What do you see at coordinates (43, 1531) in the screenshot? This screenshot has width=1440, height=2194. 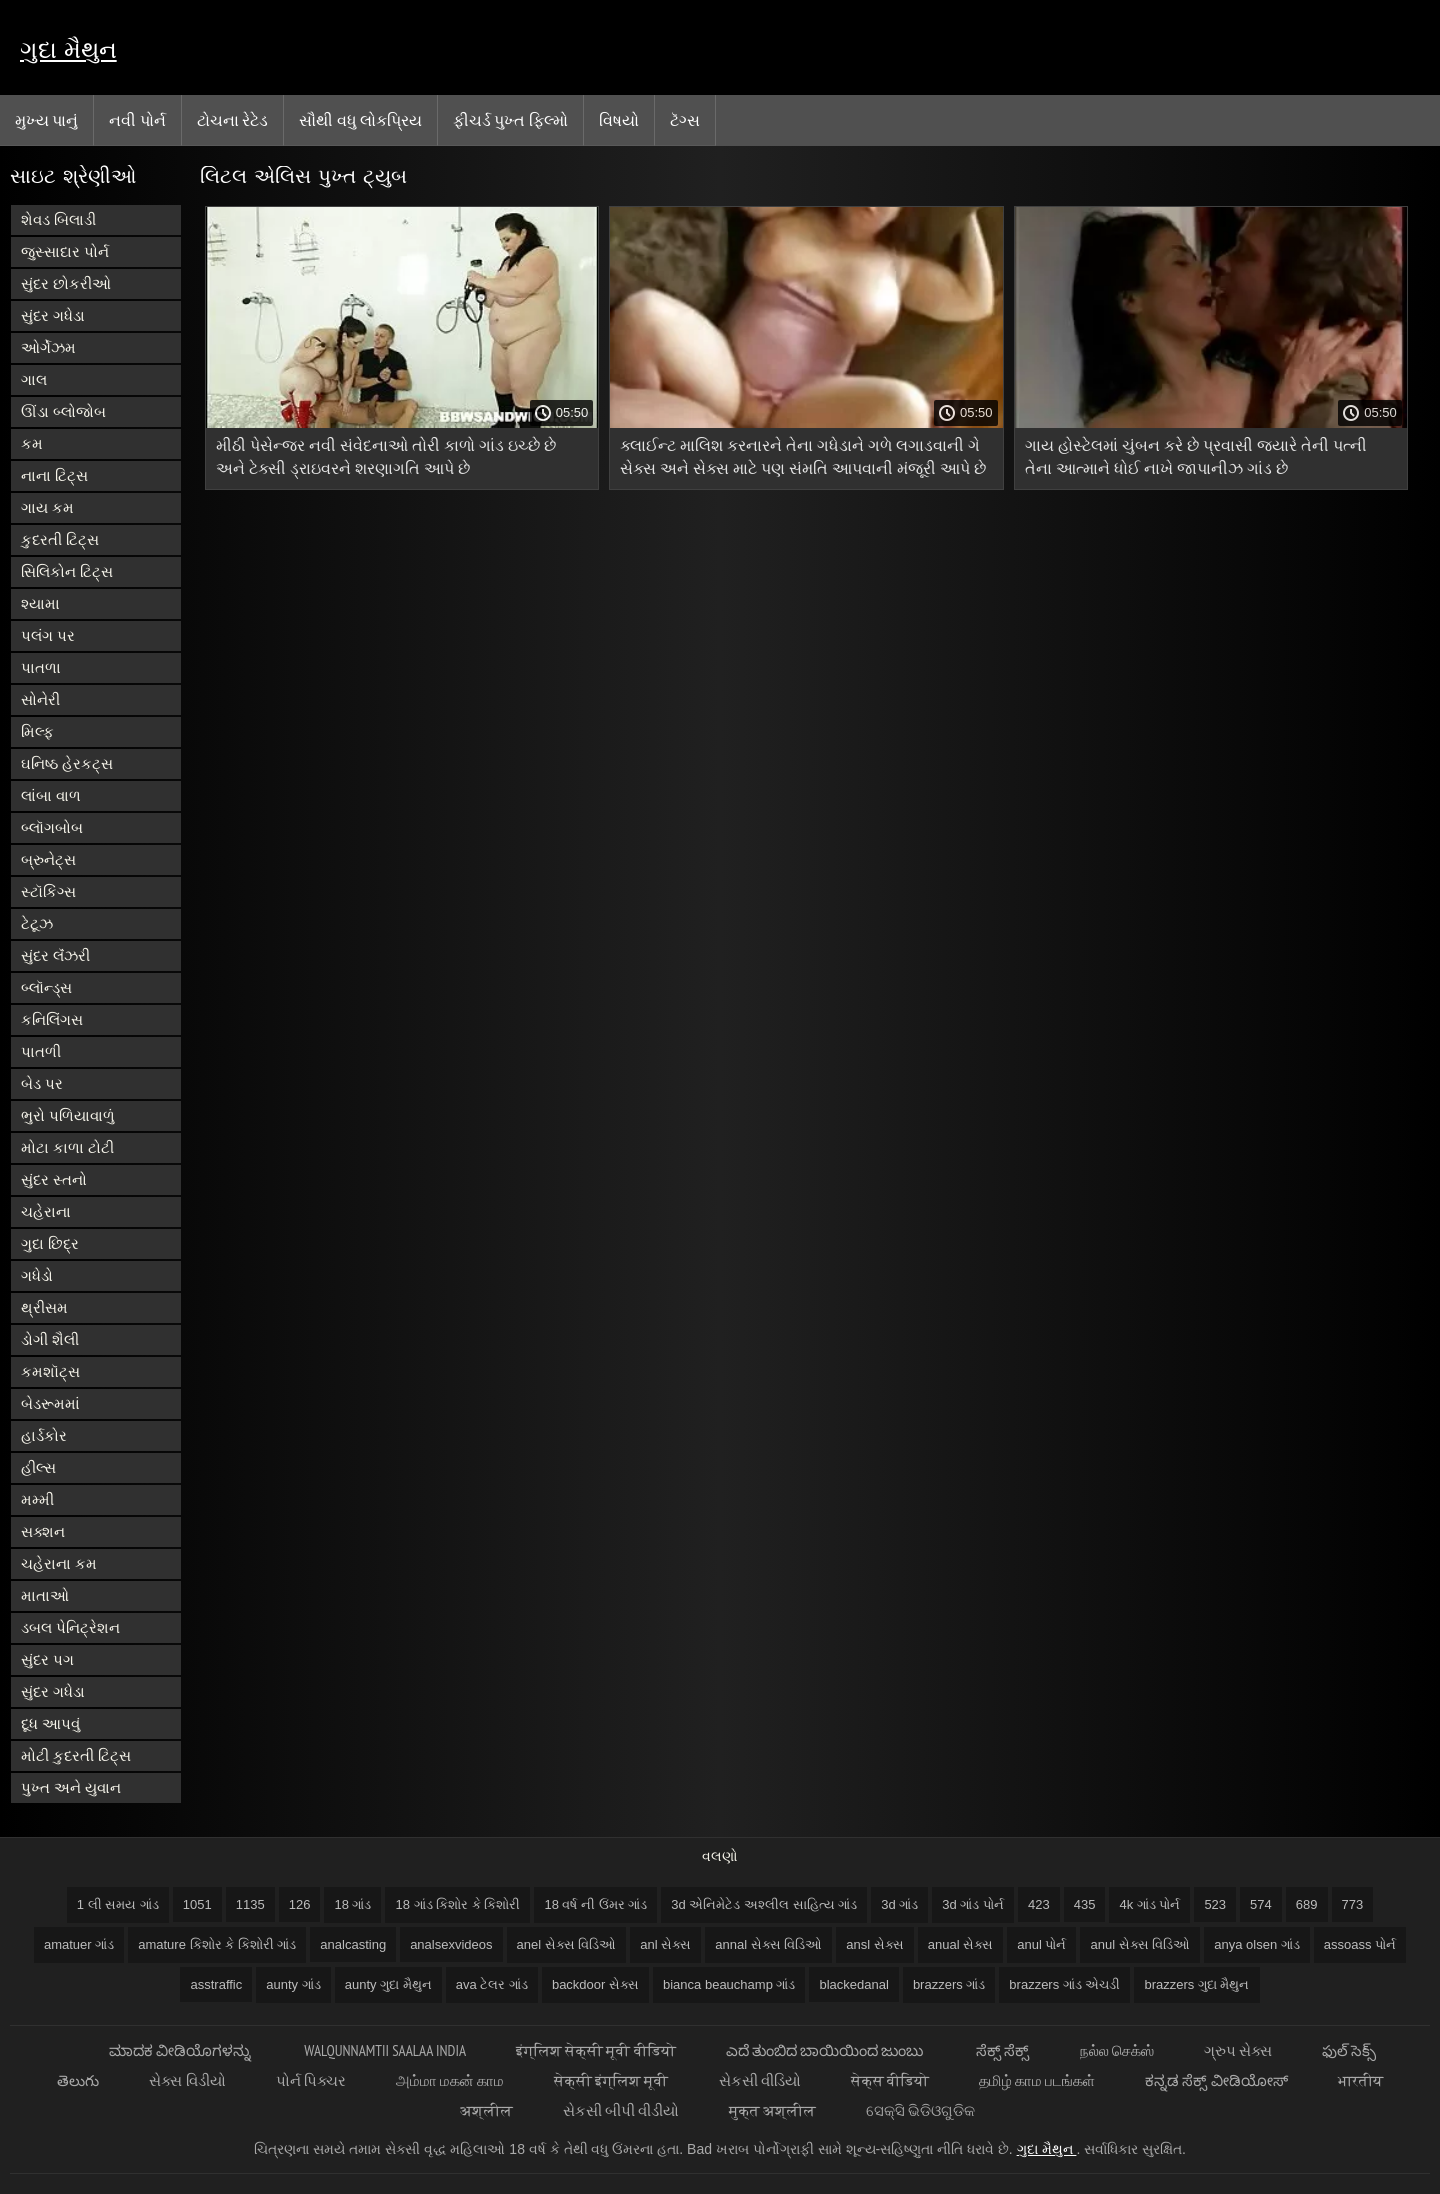 I see `સક્શન` at bounding box center [43, 1531].